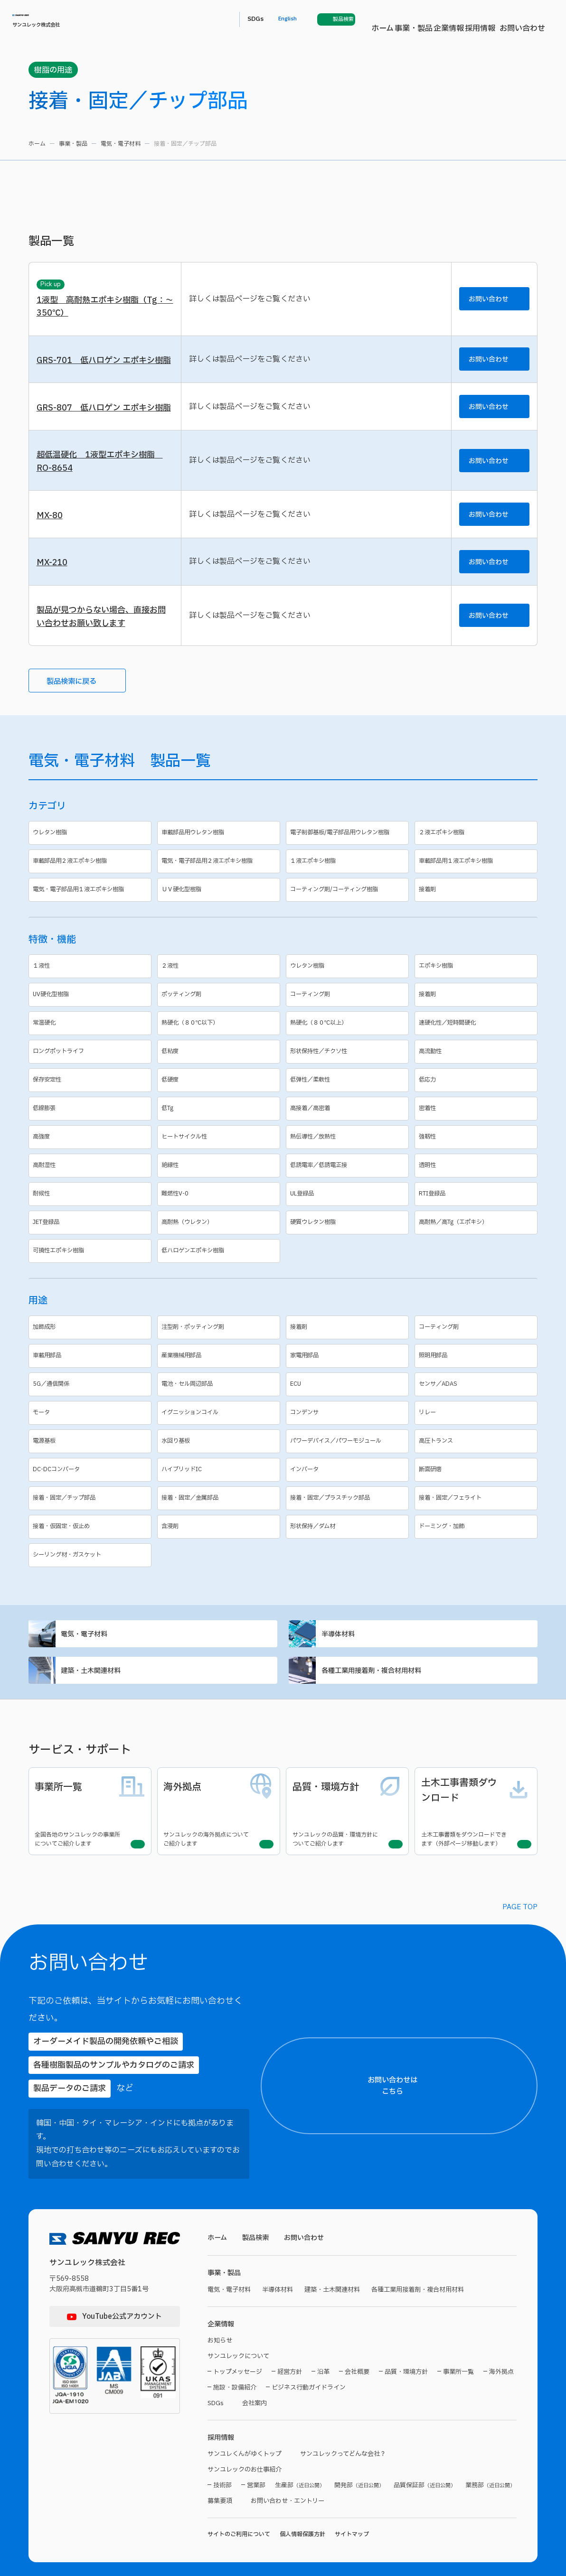 The height and width of the screenshot is (2576, 566). Describe the element at coordinates (477, 1269) in the screenshot. I see `高耐熱／高Tg（エポキシ）` at that location.